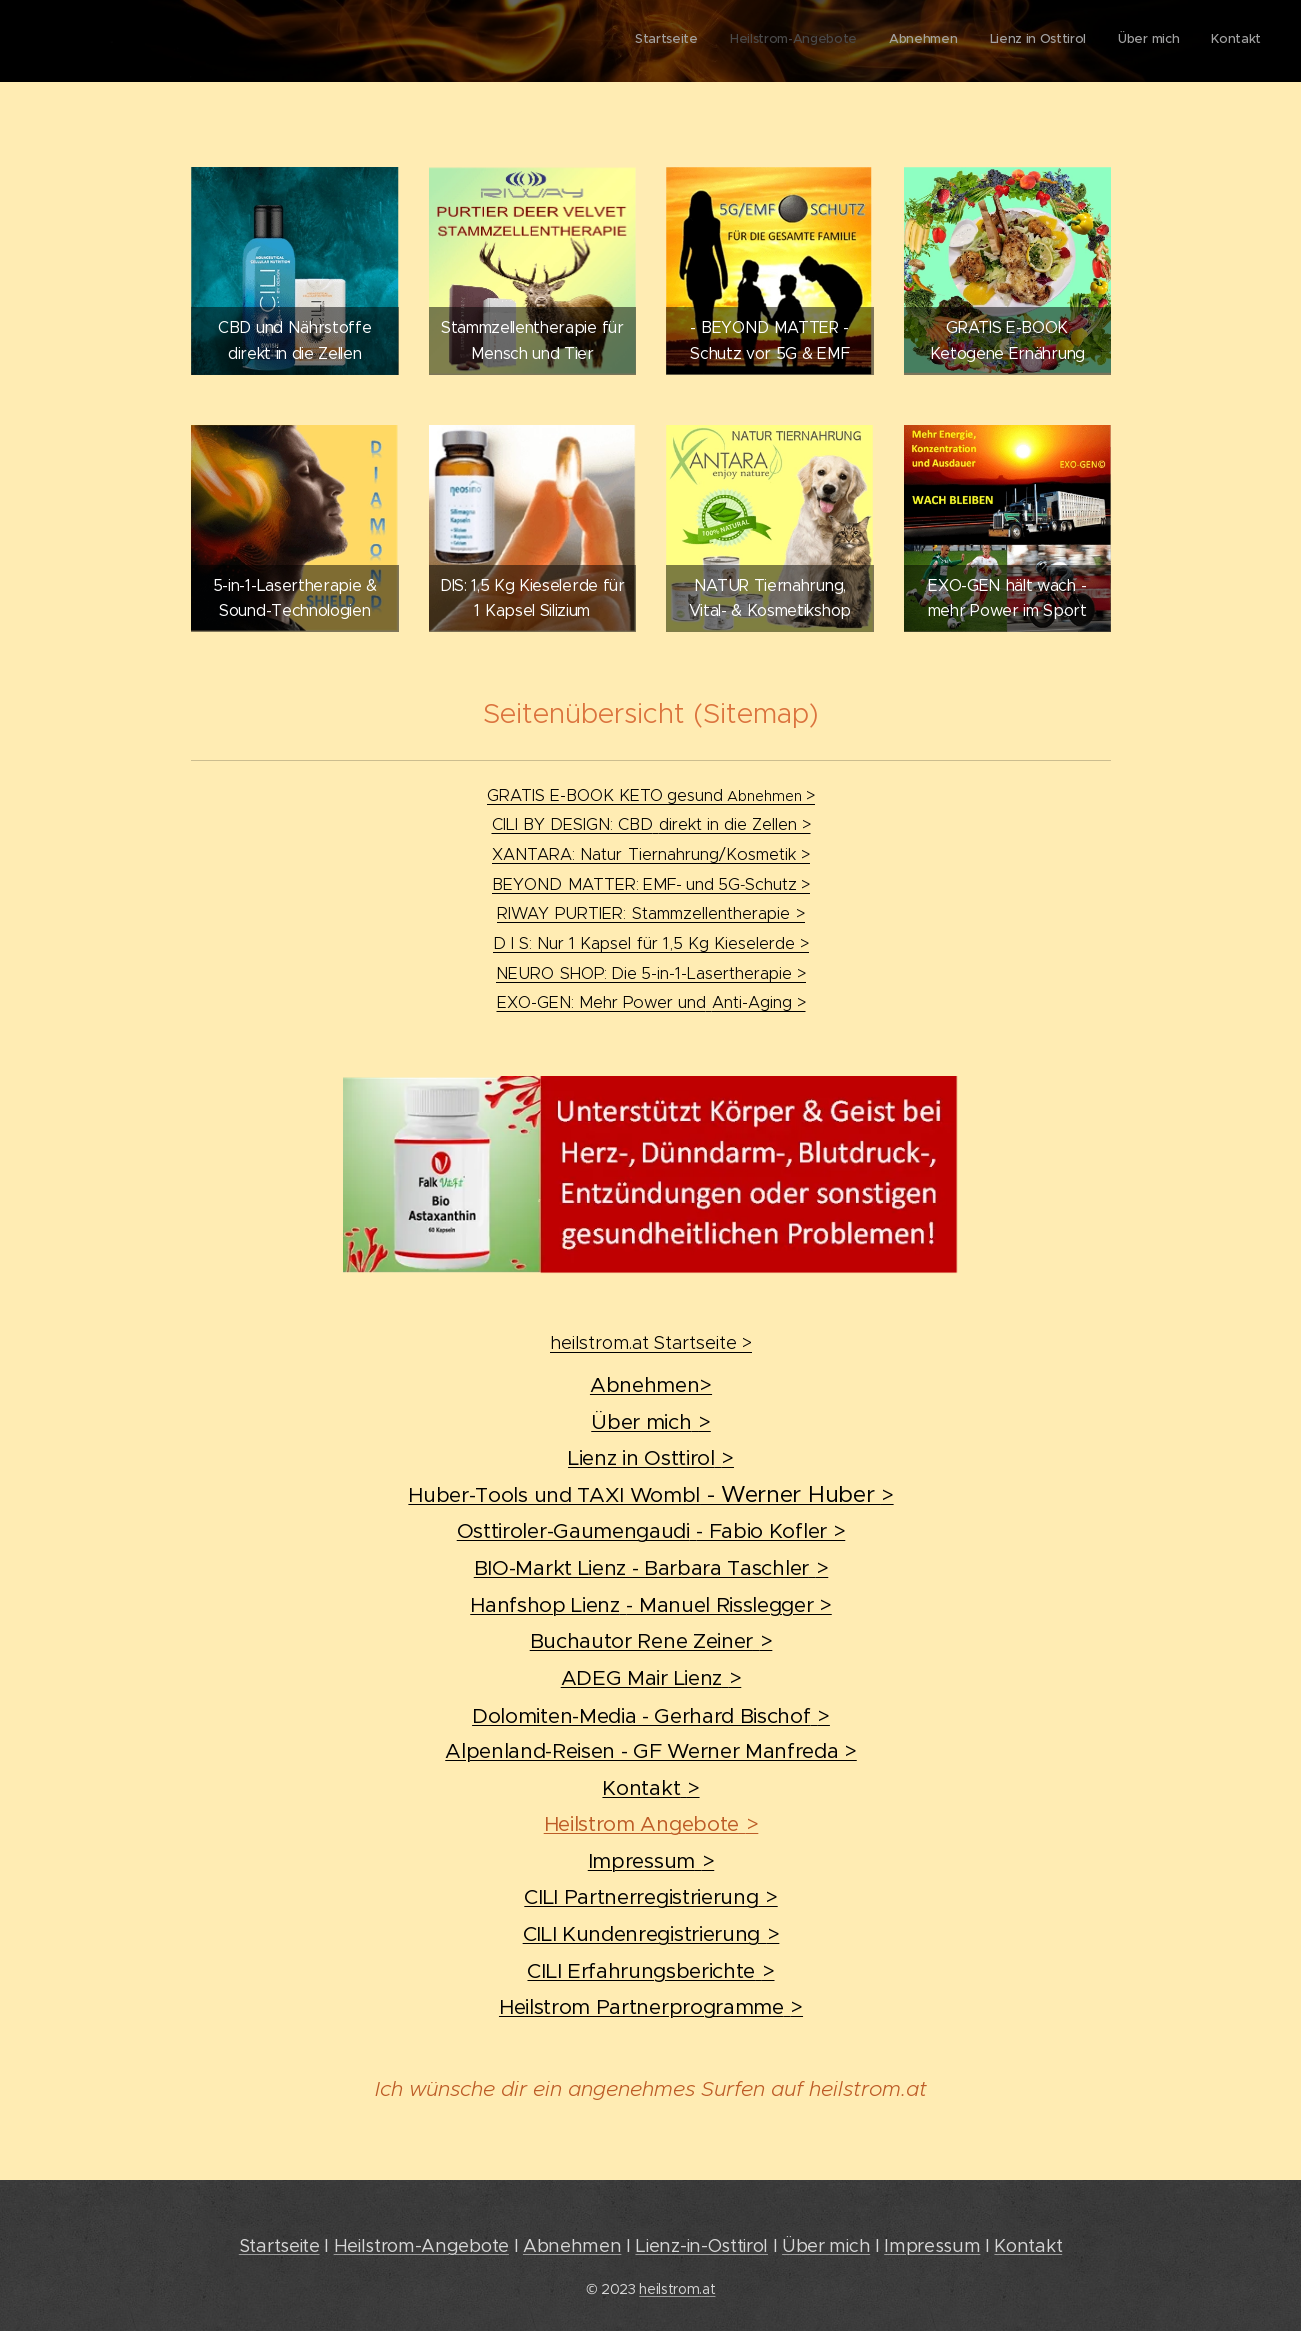 Image resolution: width=1301 pixels, height=2331 pixels. What do you see at coordinates (651, 973) in the screenshot?
I see `NEUROSHOP:Die5-in-1-Lasertherapie >` at bounding box center [651, 973].